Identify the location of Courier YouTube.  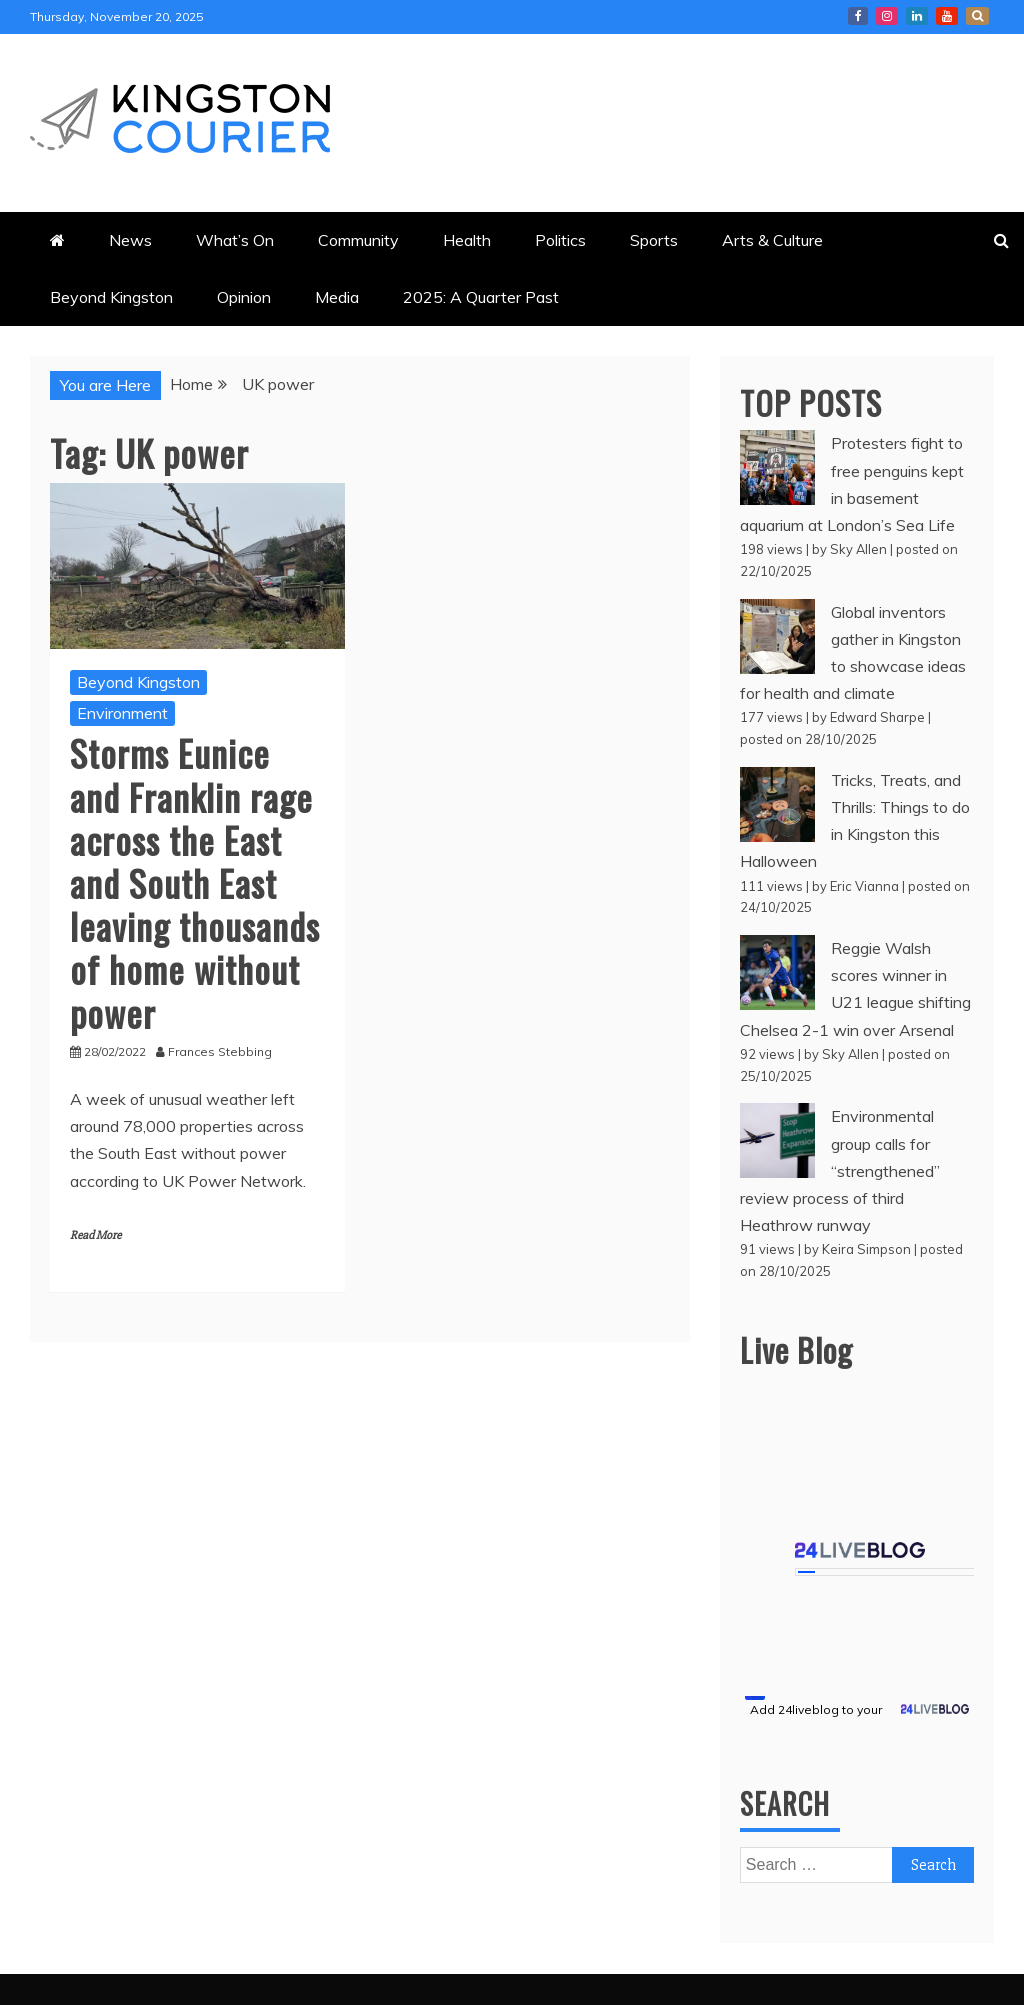
(947, 16).